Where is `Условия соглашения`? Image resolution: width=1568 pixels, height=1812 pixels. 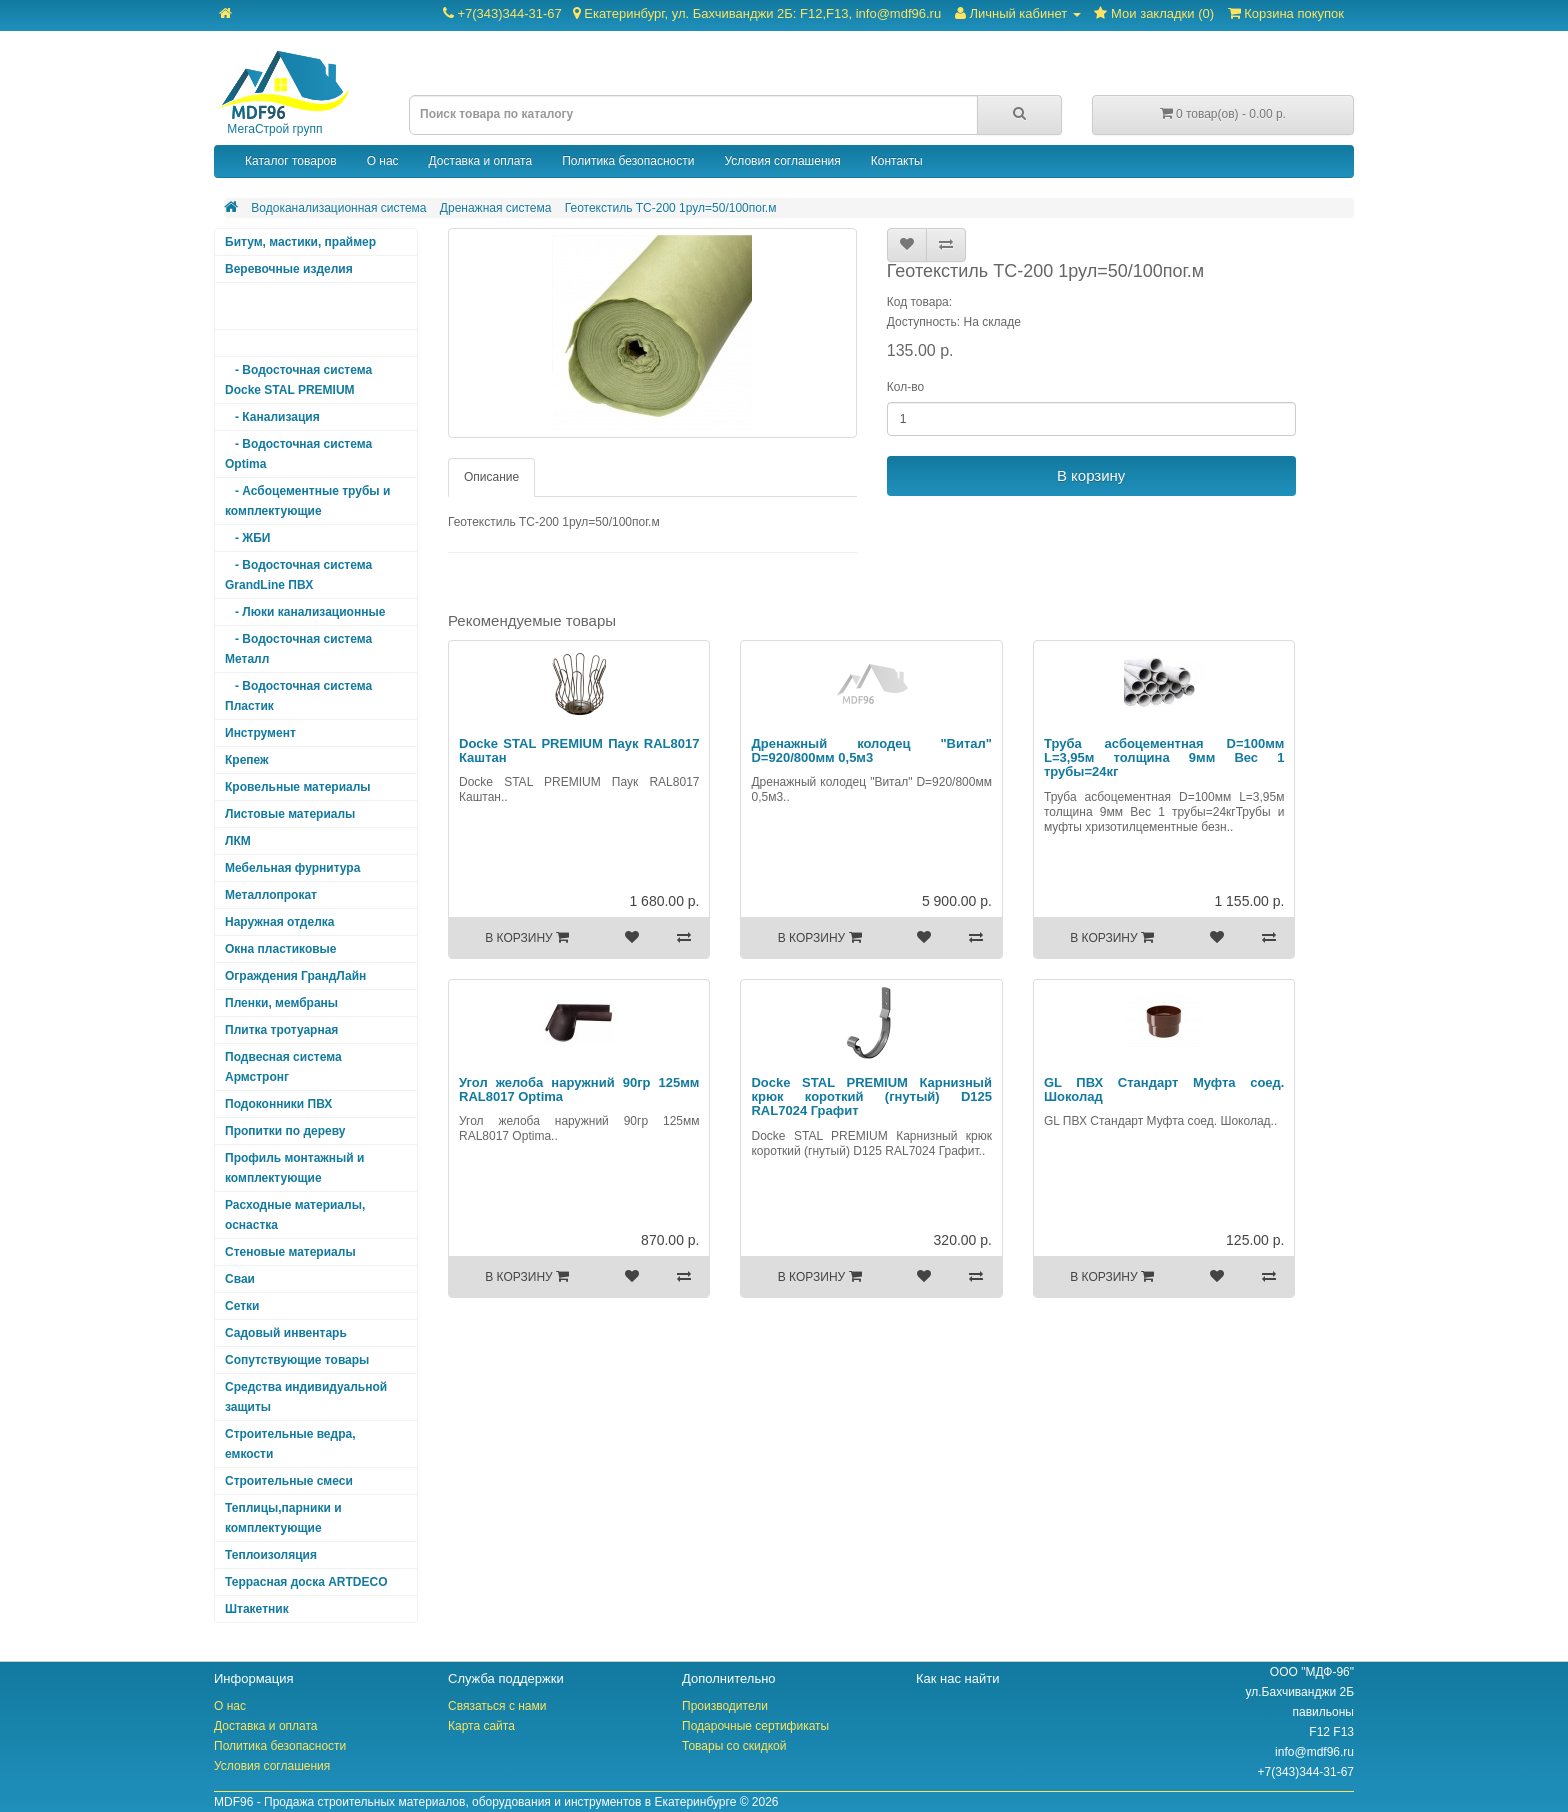
Условия соглашения is located at coordinates (782, 161).